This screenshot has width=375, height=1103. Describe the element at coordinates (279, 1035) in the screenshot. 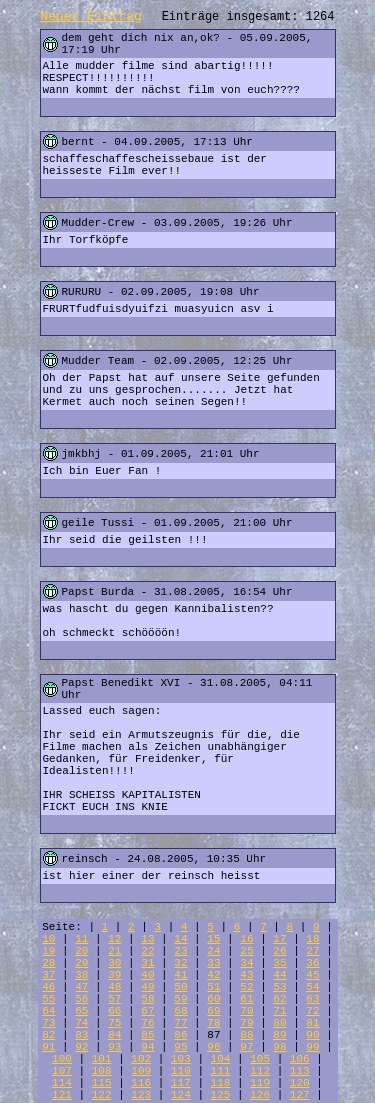

I see `89` at that location.